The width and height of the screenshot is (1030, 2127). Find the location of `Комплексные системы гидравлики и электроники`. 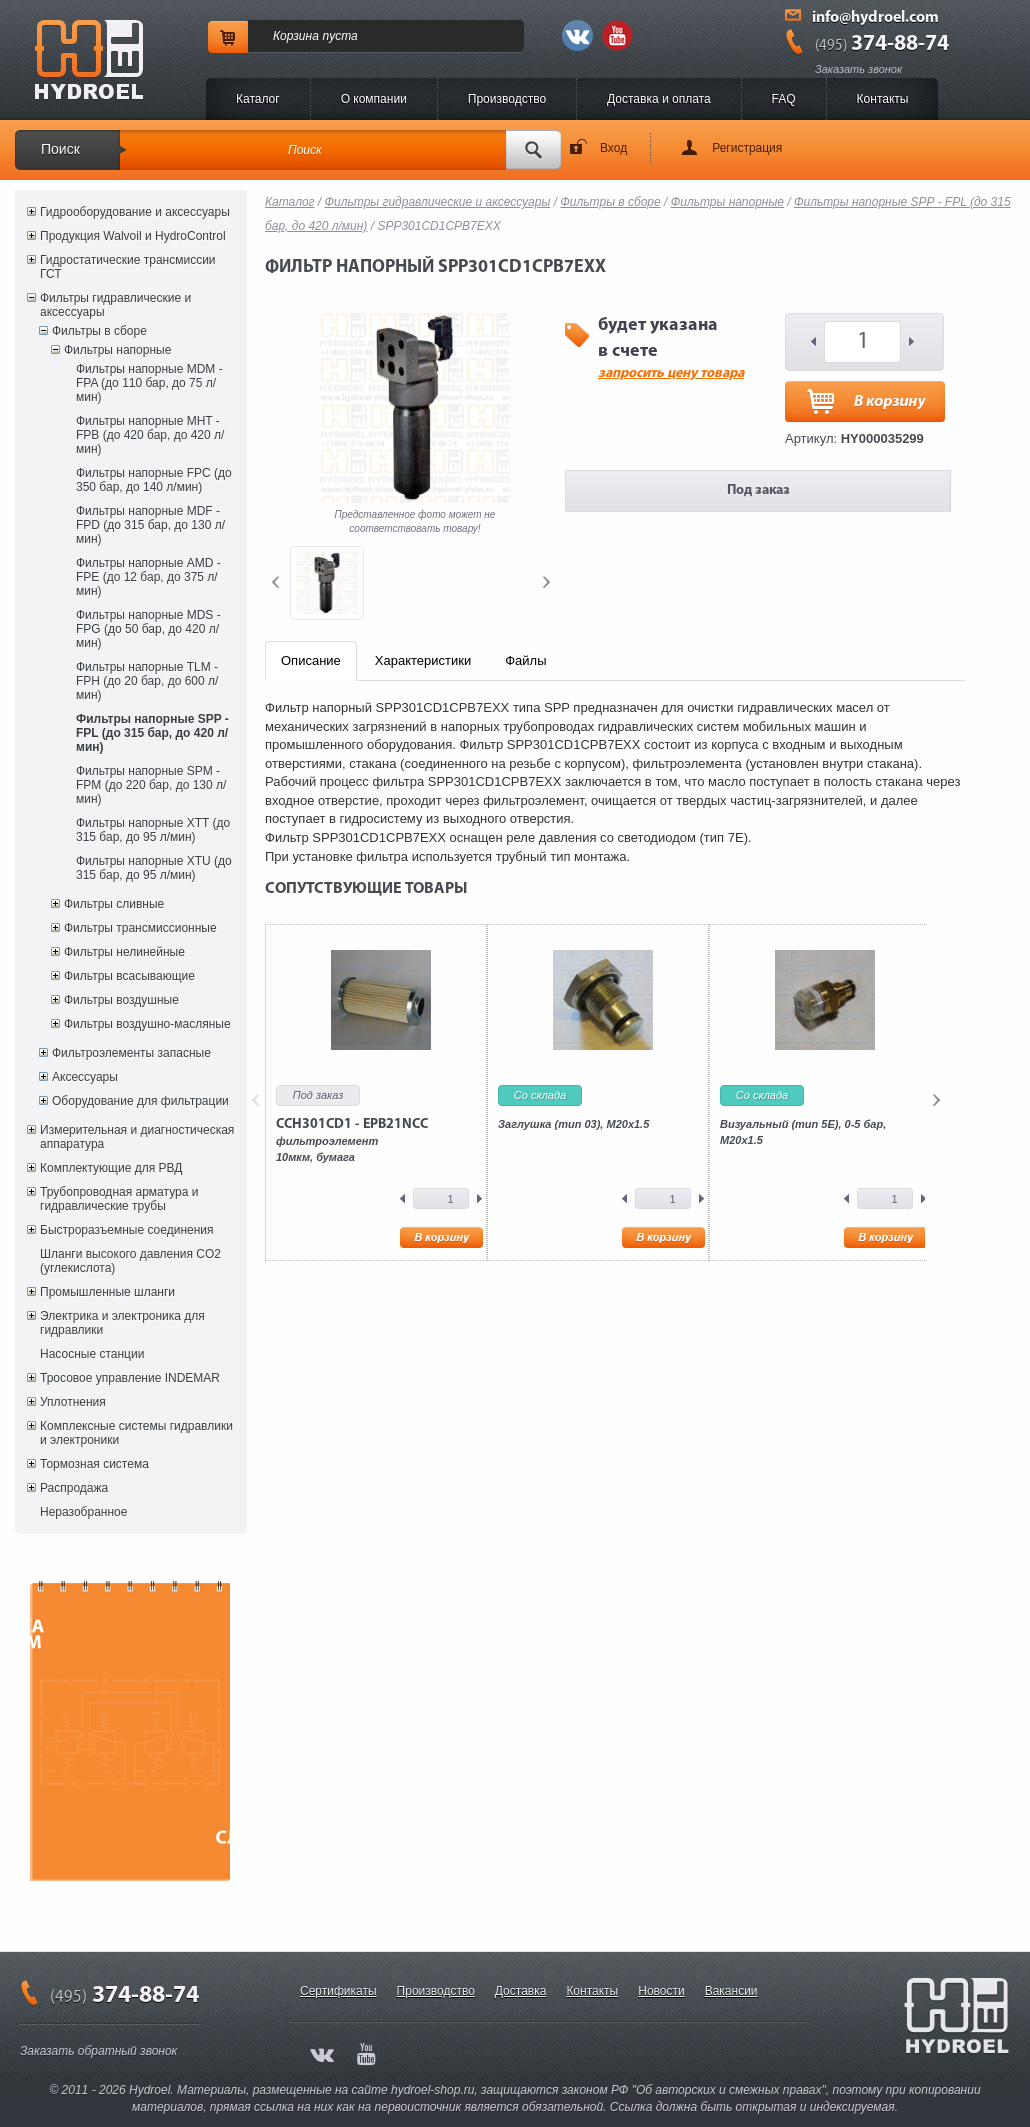

Комплексные системы гидравлики и электроники is located at coordinates (136, 1433).